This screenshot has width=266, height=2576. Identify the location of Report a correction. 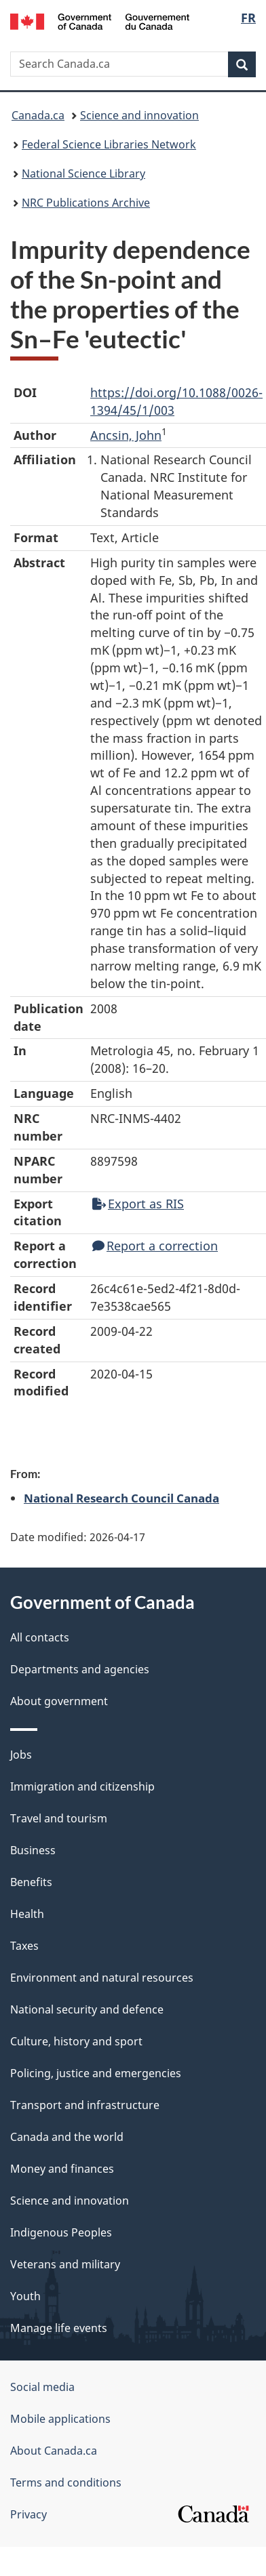
(155, 1246).